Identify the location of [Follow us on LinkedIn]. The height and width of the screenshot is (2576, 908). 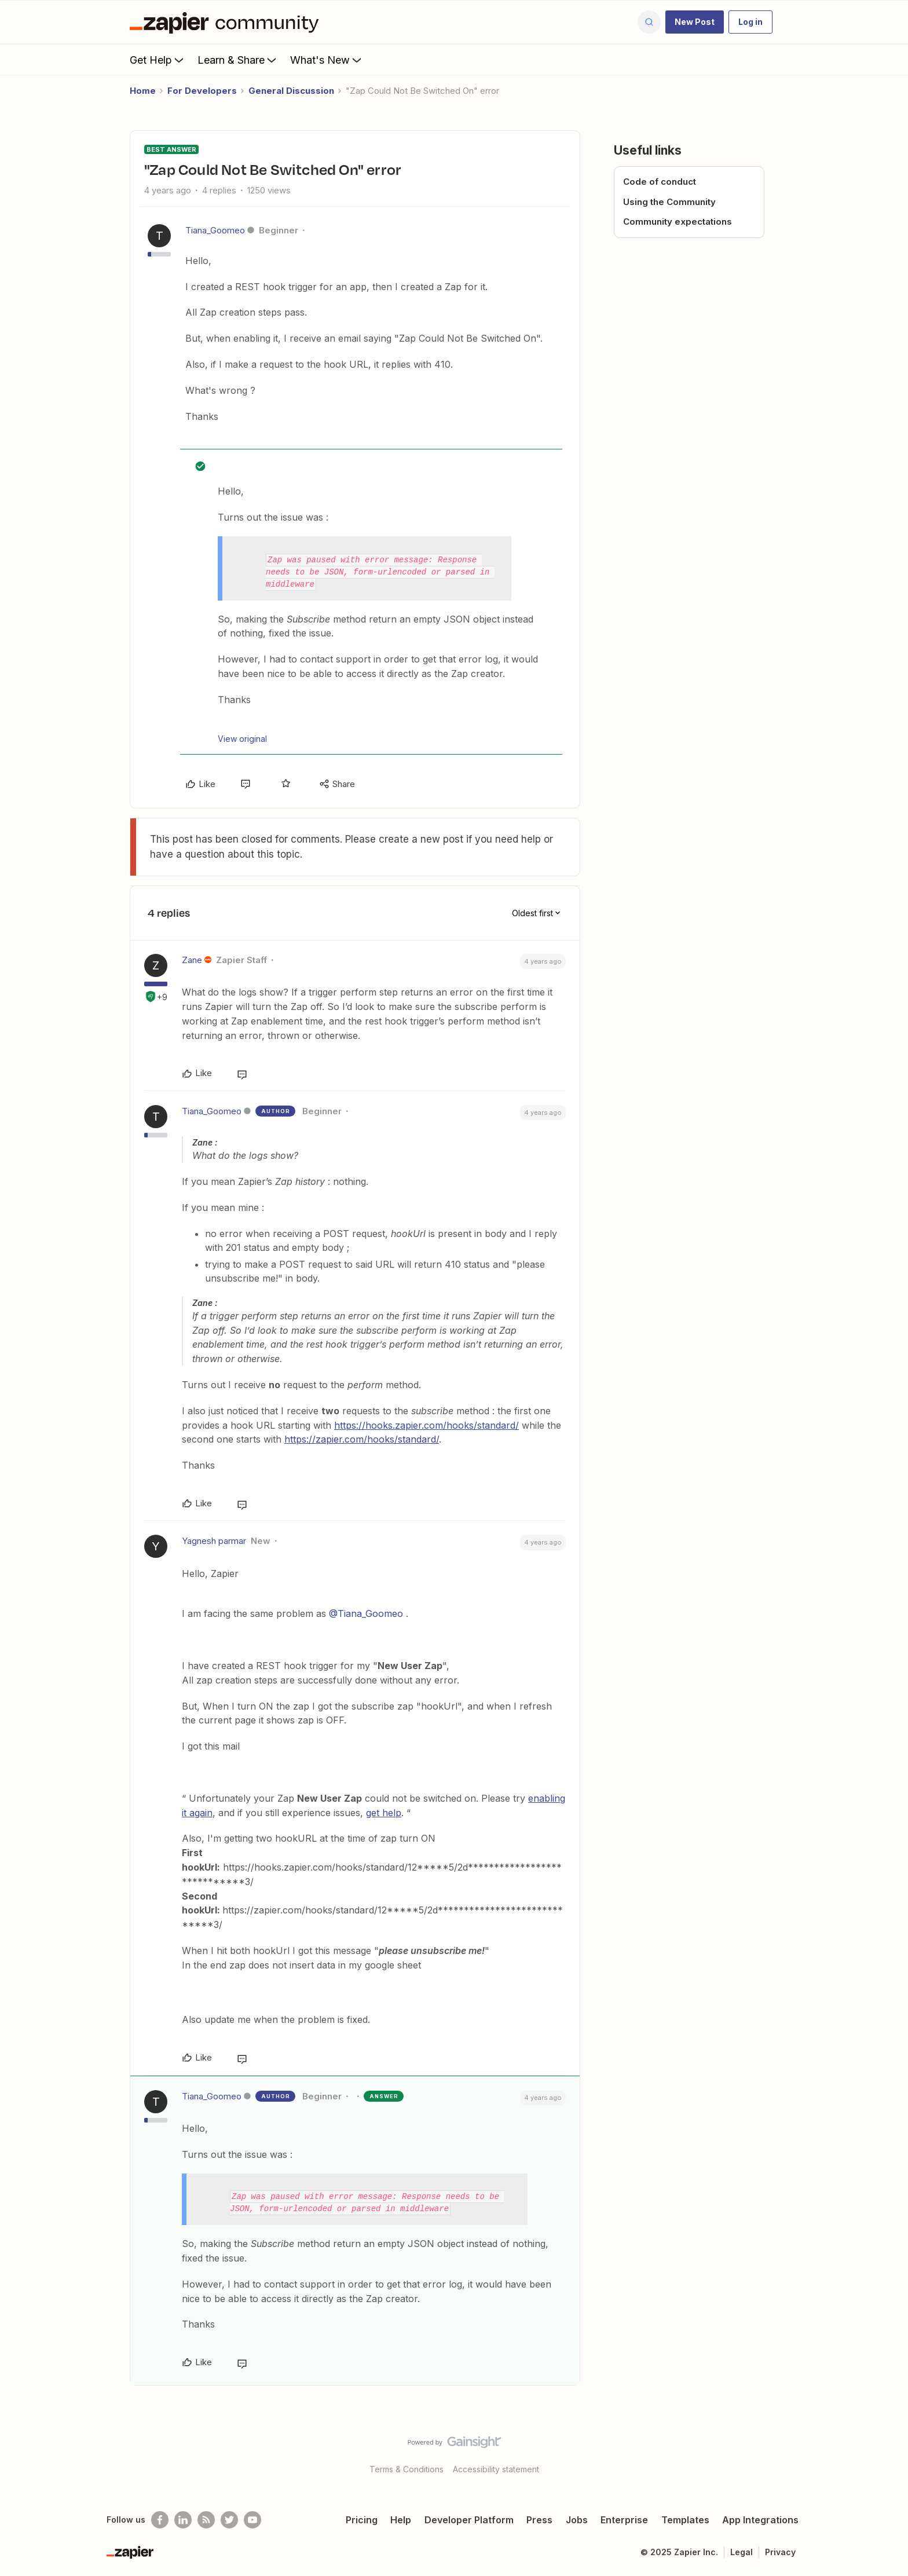
(183, 2520).